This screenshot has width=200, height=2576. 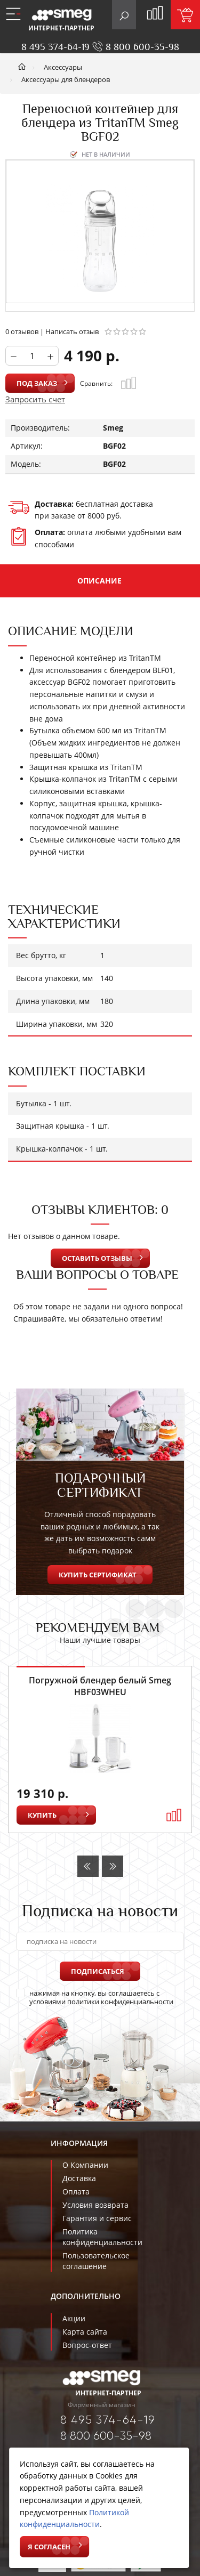 What do you see at coordinates (96, 2260) in the screenshot?
I see `Пользовательское соглашение` at bounding box center [96, 2260].